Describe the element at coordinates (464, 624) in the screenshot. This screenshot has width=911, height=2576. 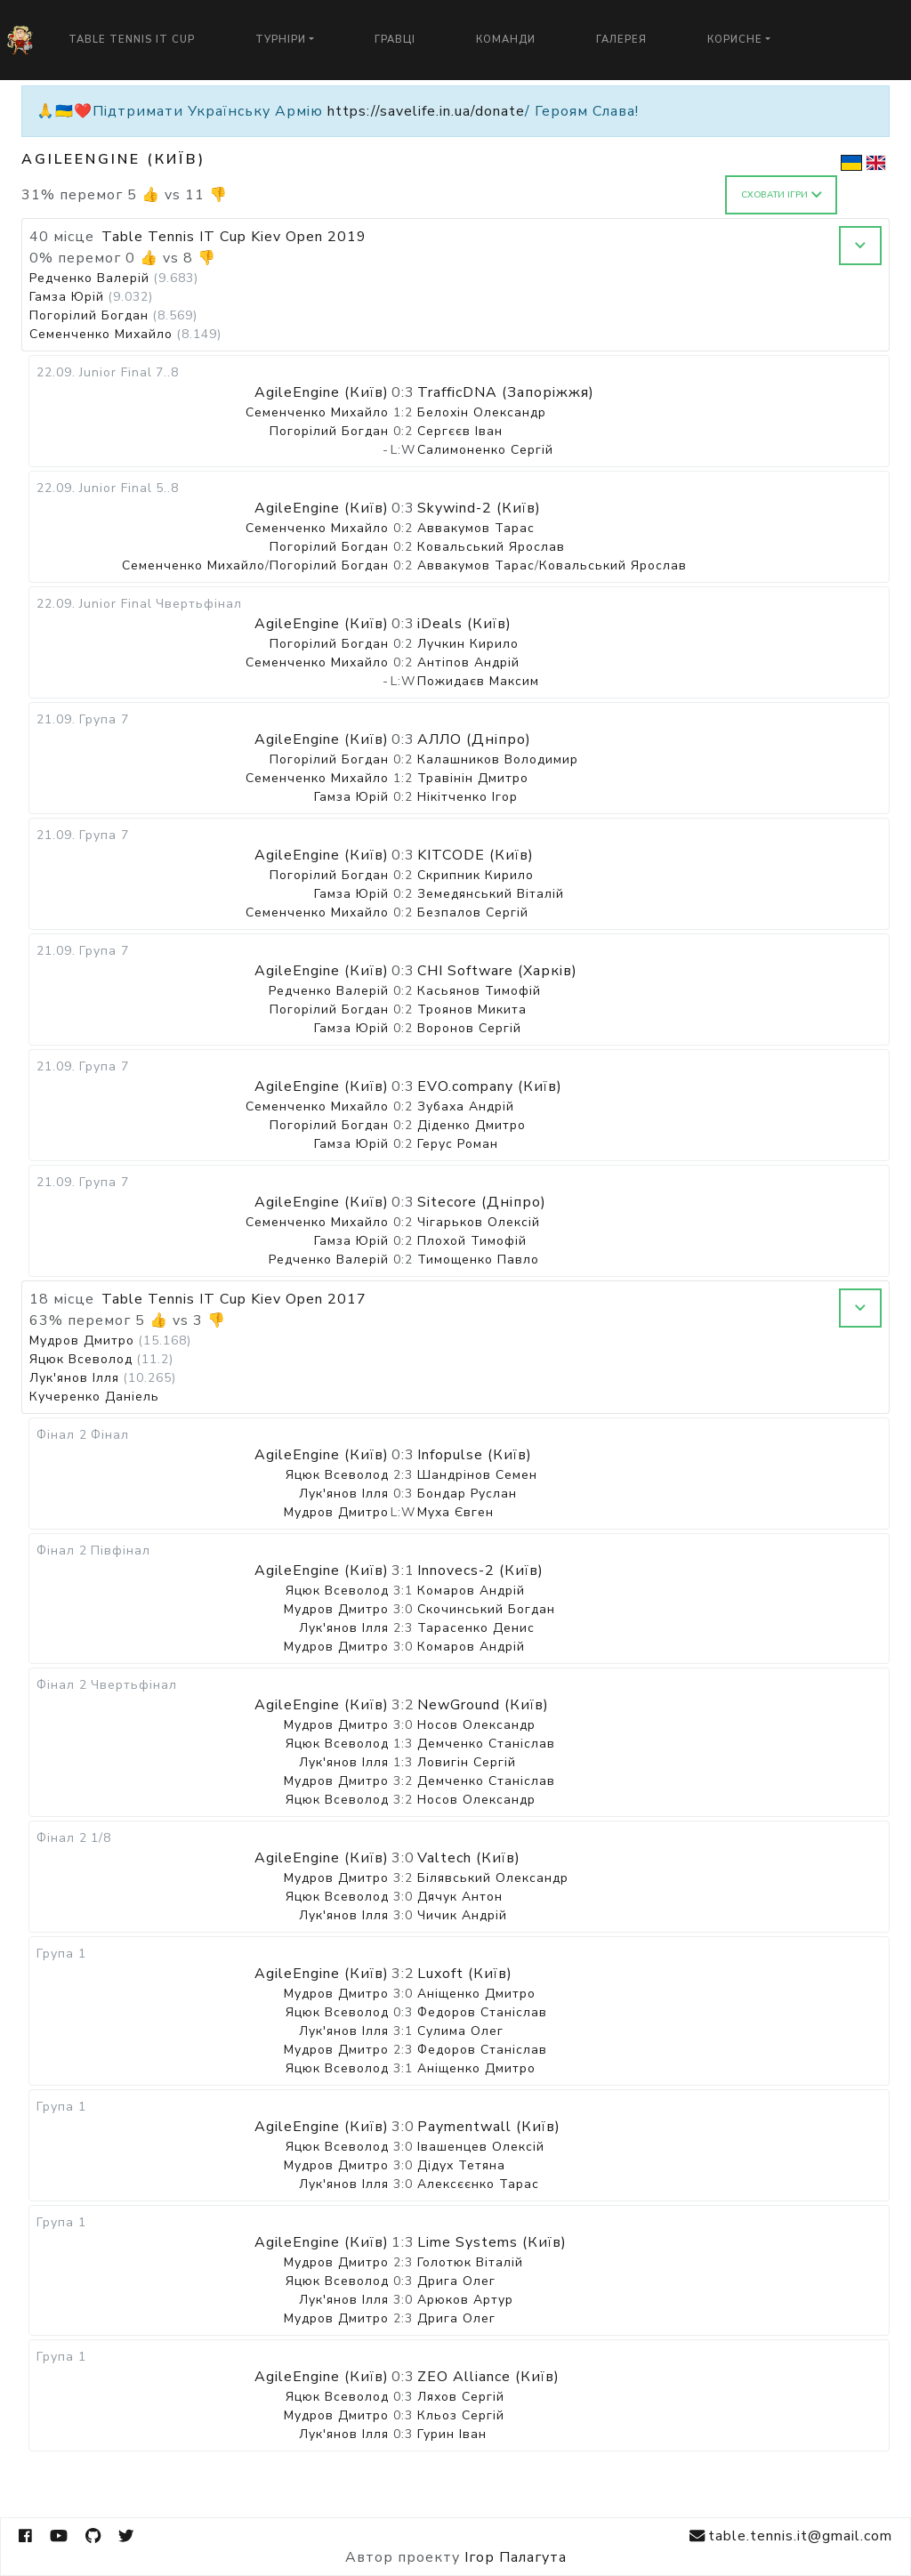
I see `iDeals (Київ)` at that location.